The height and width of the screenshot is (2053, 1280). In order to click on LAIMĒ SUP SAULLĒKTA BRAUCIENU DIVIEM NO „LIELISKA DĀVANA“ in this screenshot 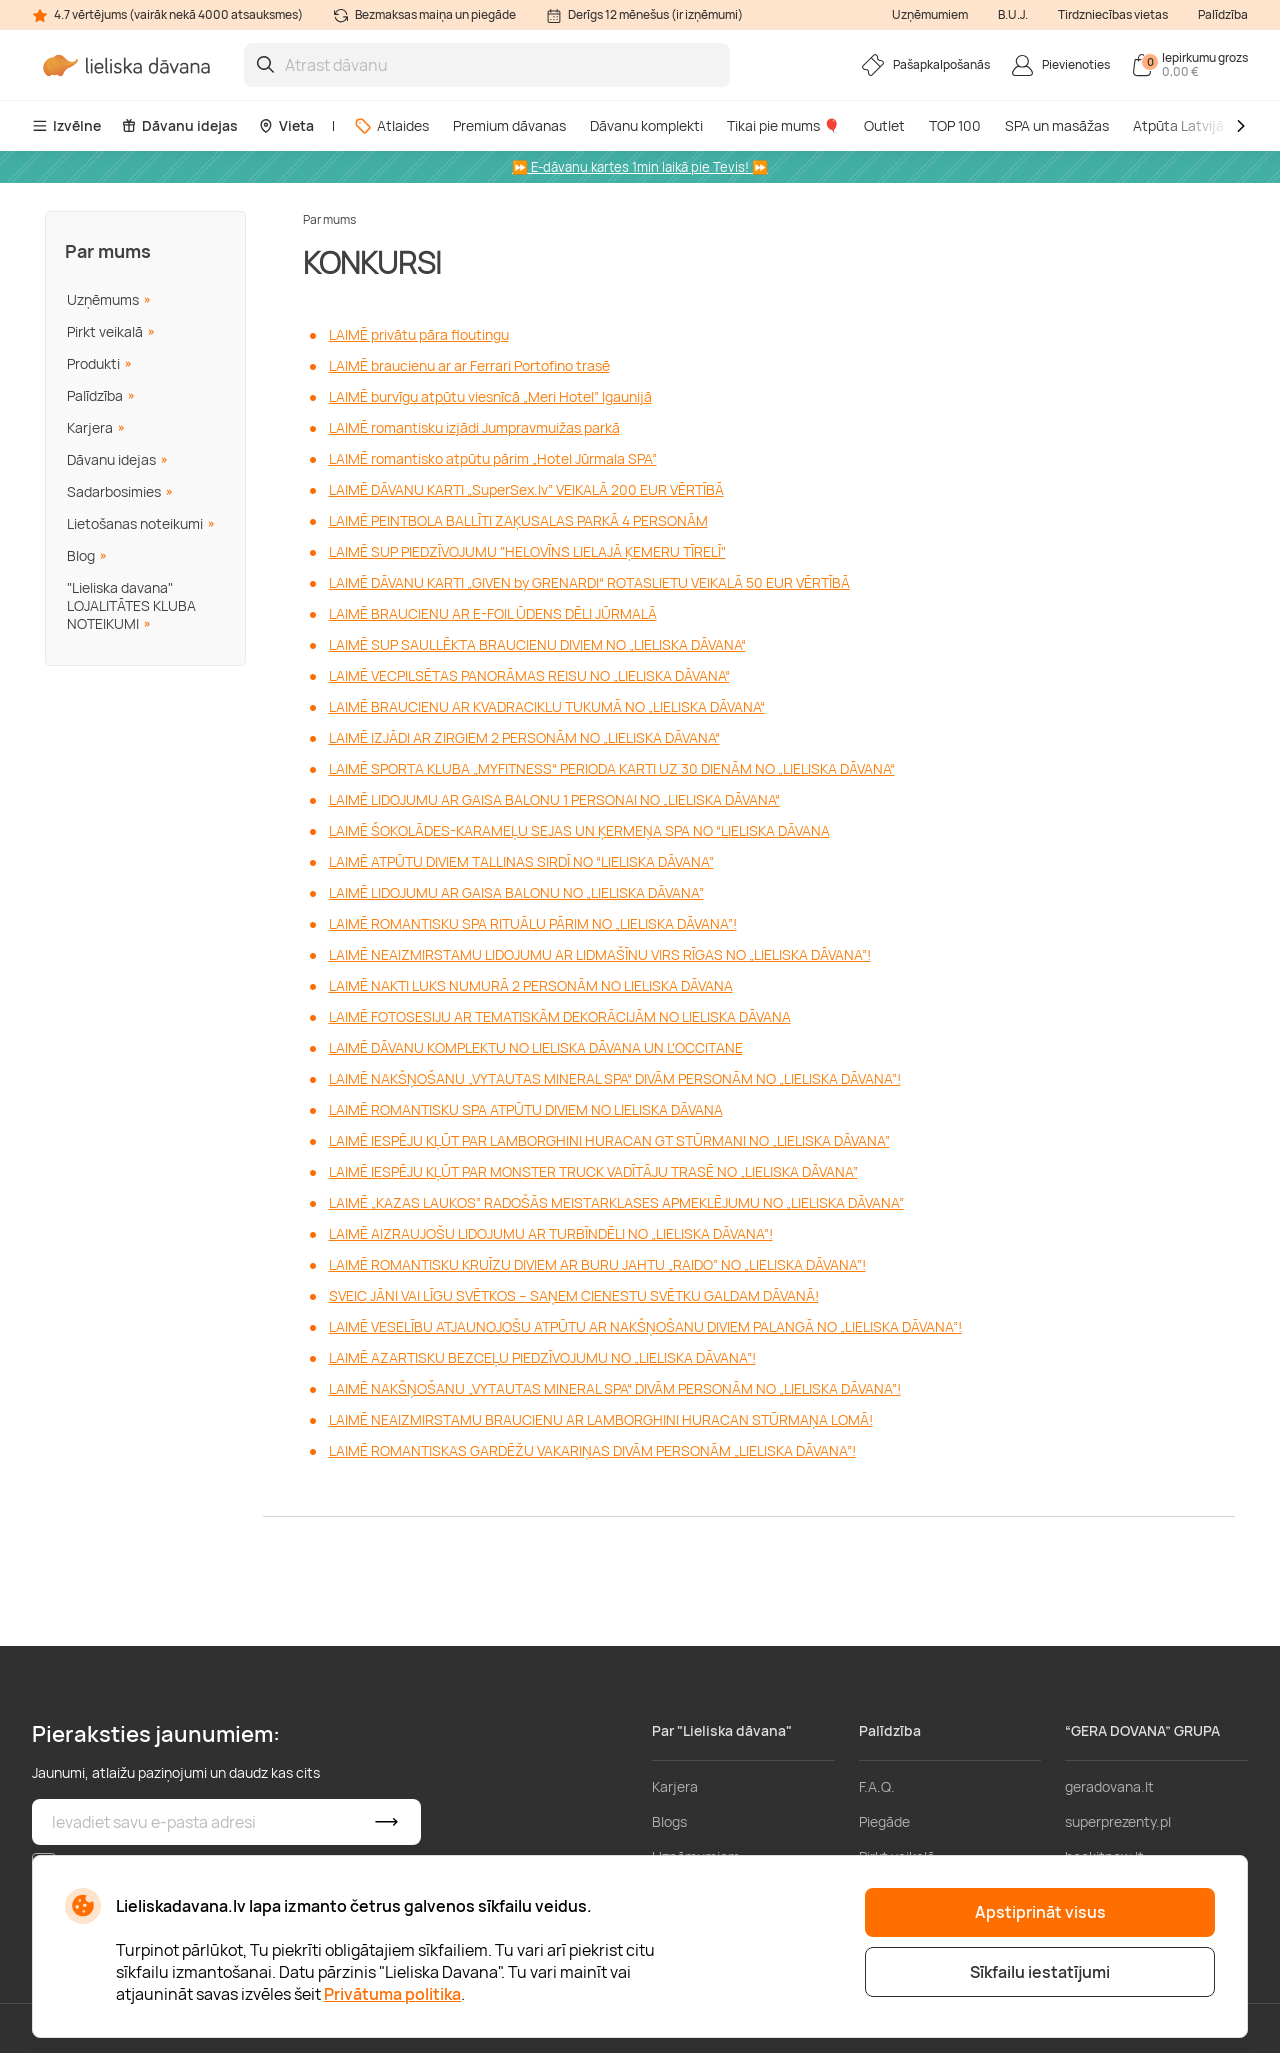, I will do `click(537, 644)`.